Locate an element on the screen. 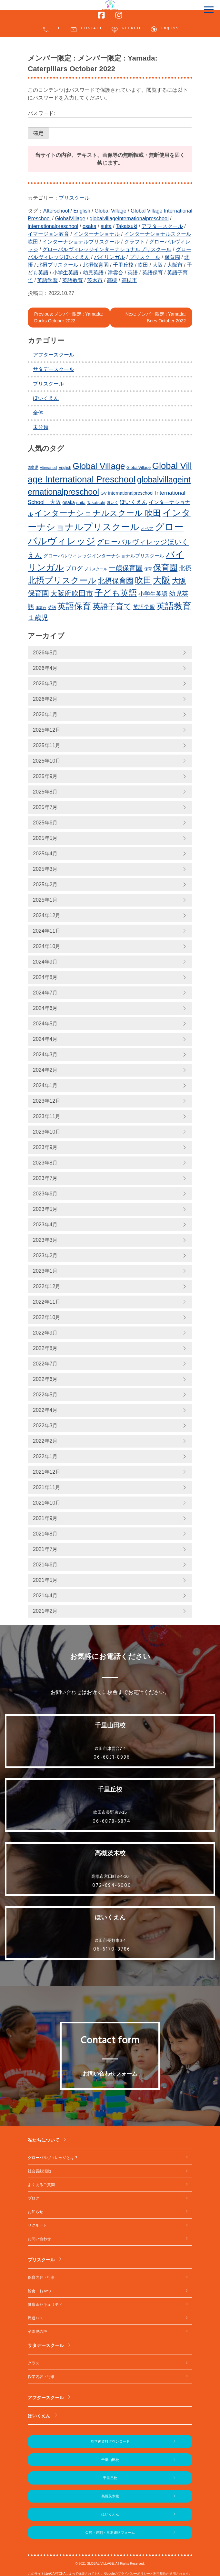  グローバルヴィレッジインターナショナルプリスクール is located at coordinates (106, 249).